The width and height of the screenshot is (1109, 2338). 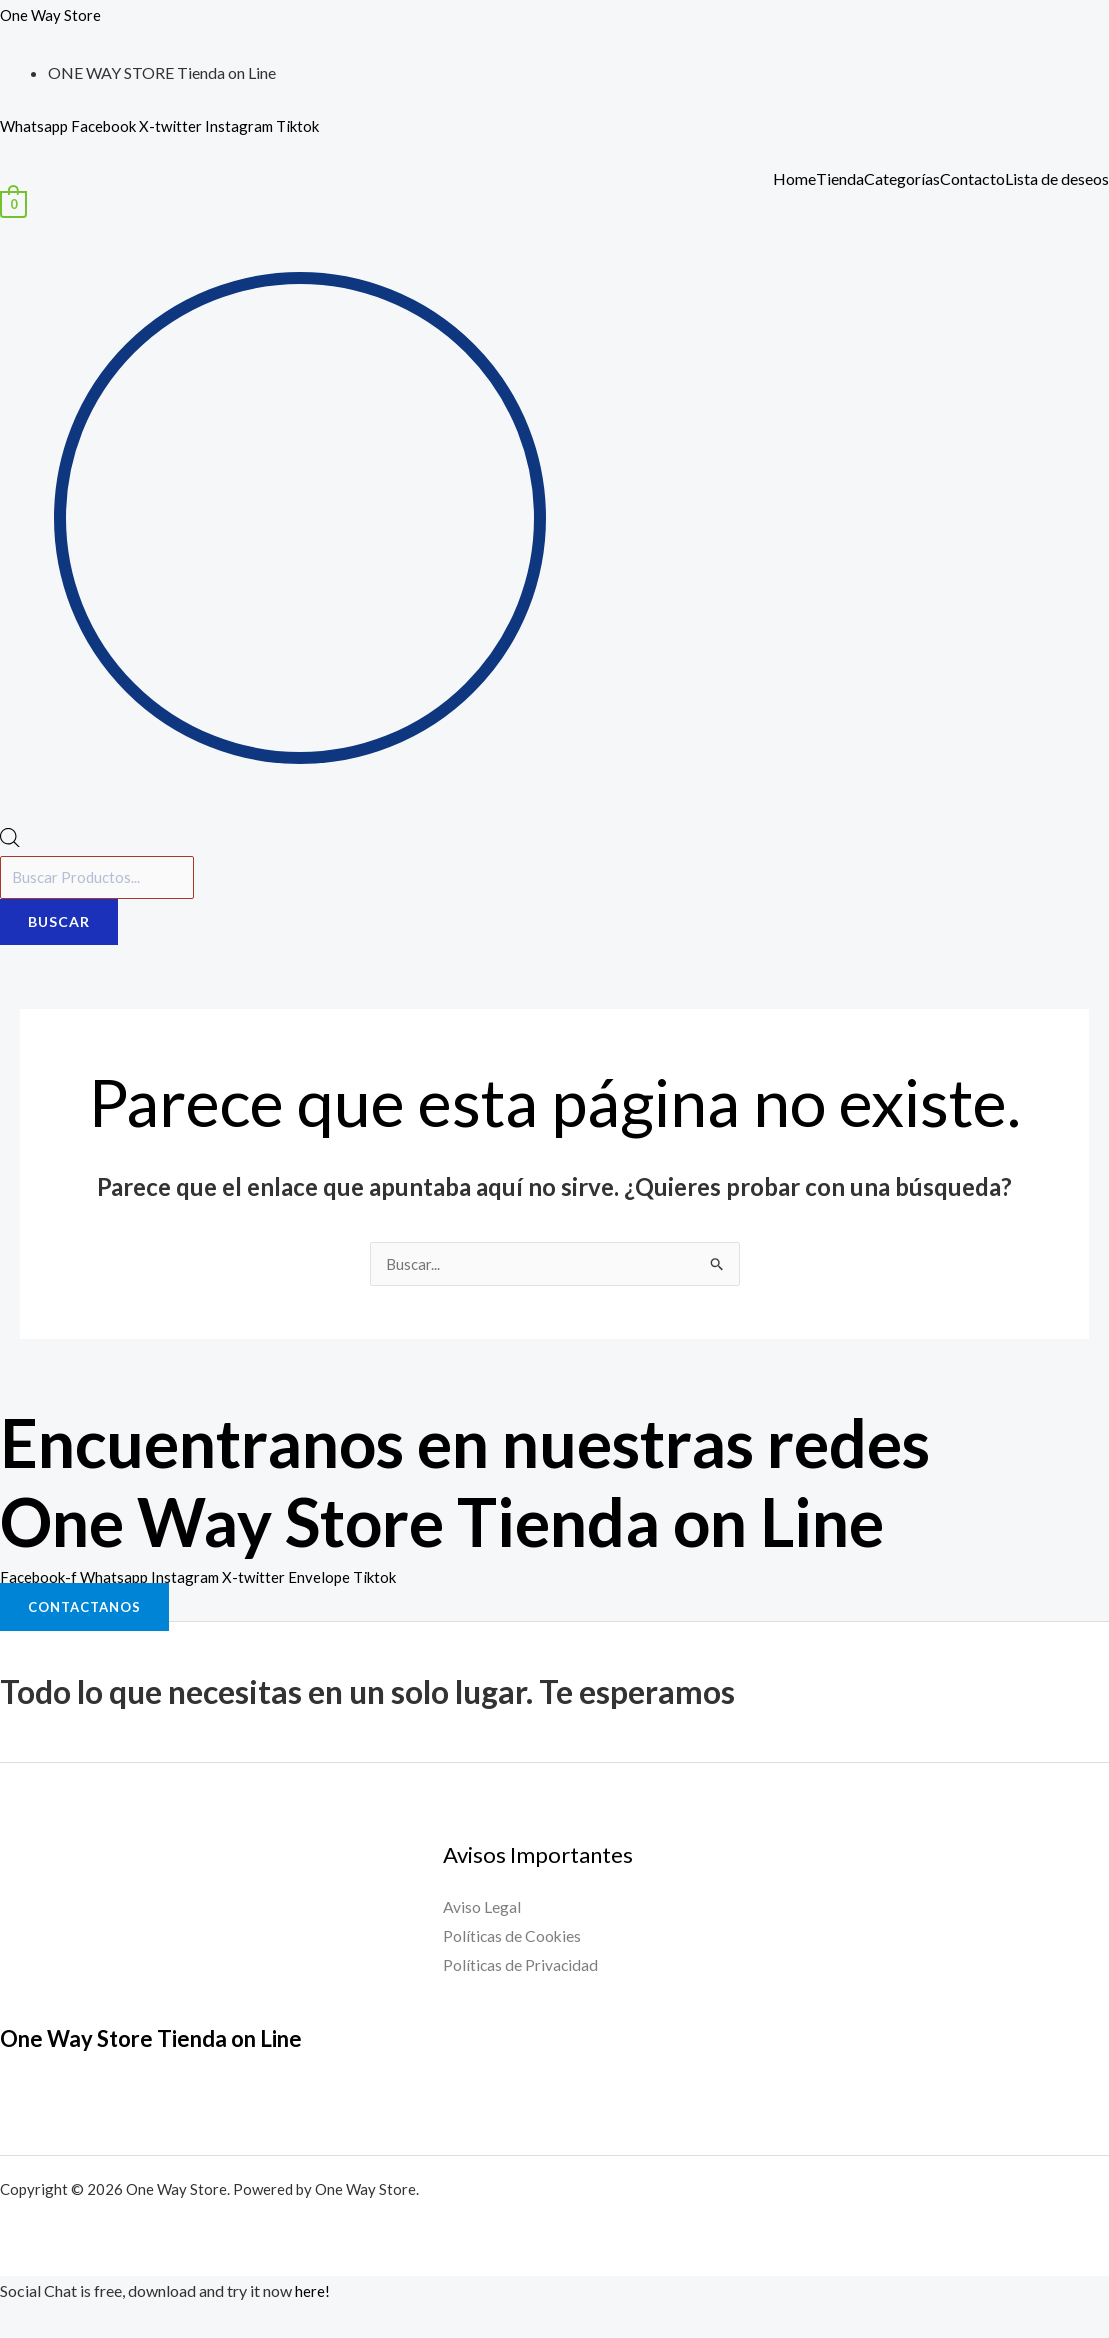 I want to click on Tienda, so click(x=840, y=179).